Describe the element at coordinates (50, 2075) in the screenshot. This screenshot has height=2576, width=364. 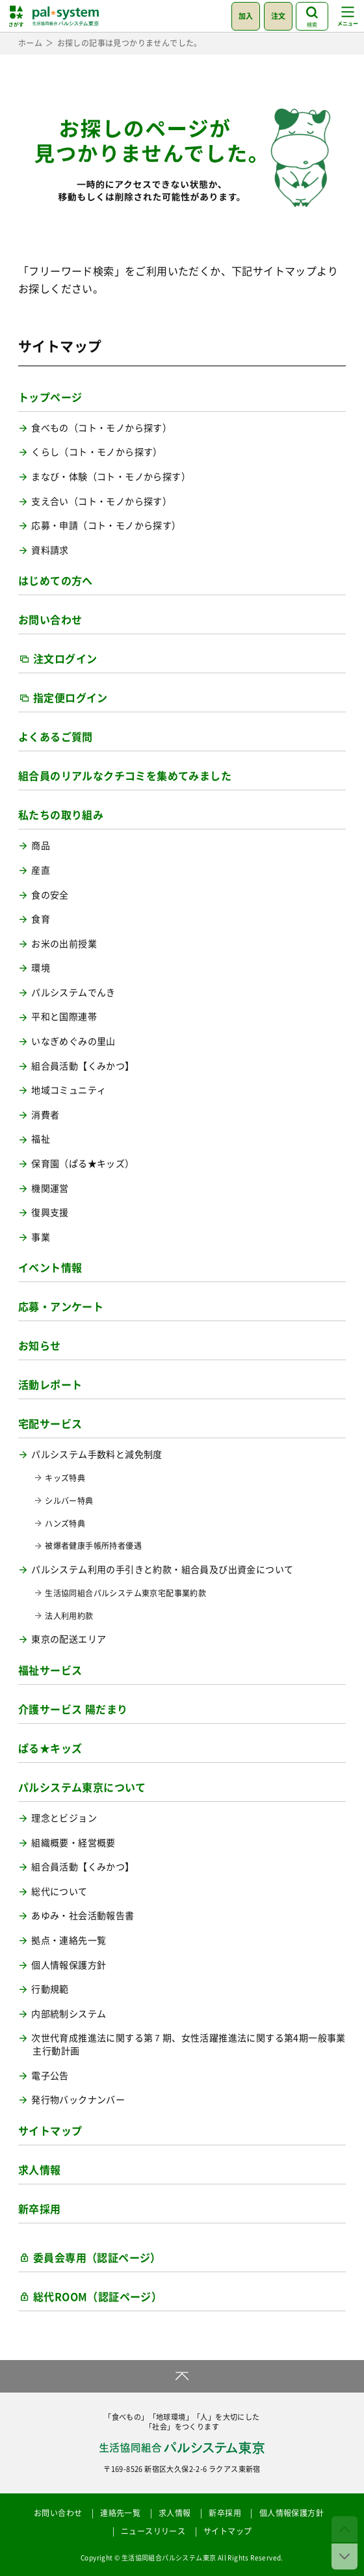
I see `電子公告` at that location.